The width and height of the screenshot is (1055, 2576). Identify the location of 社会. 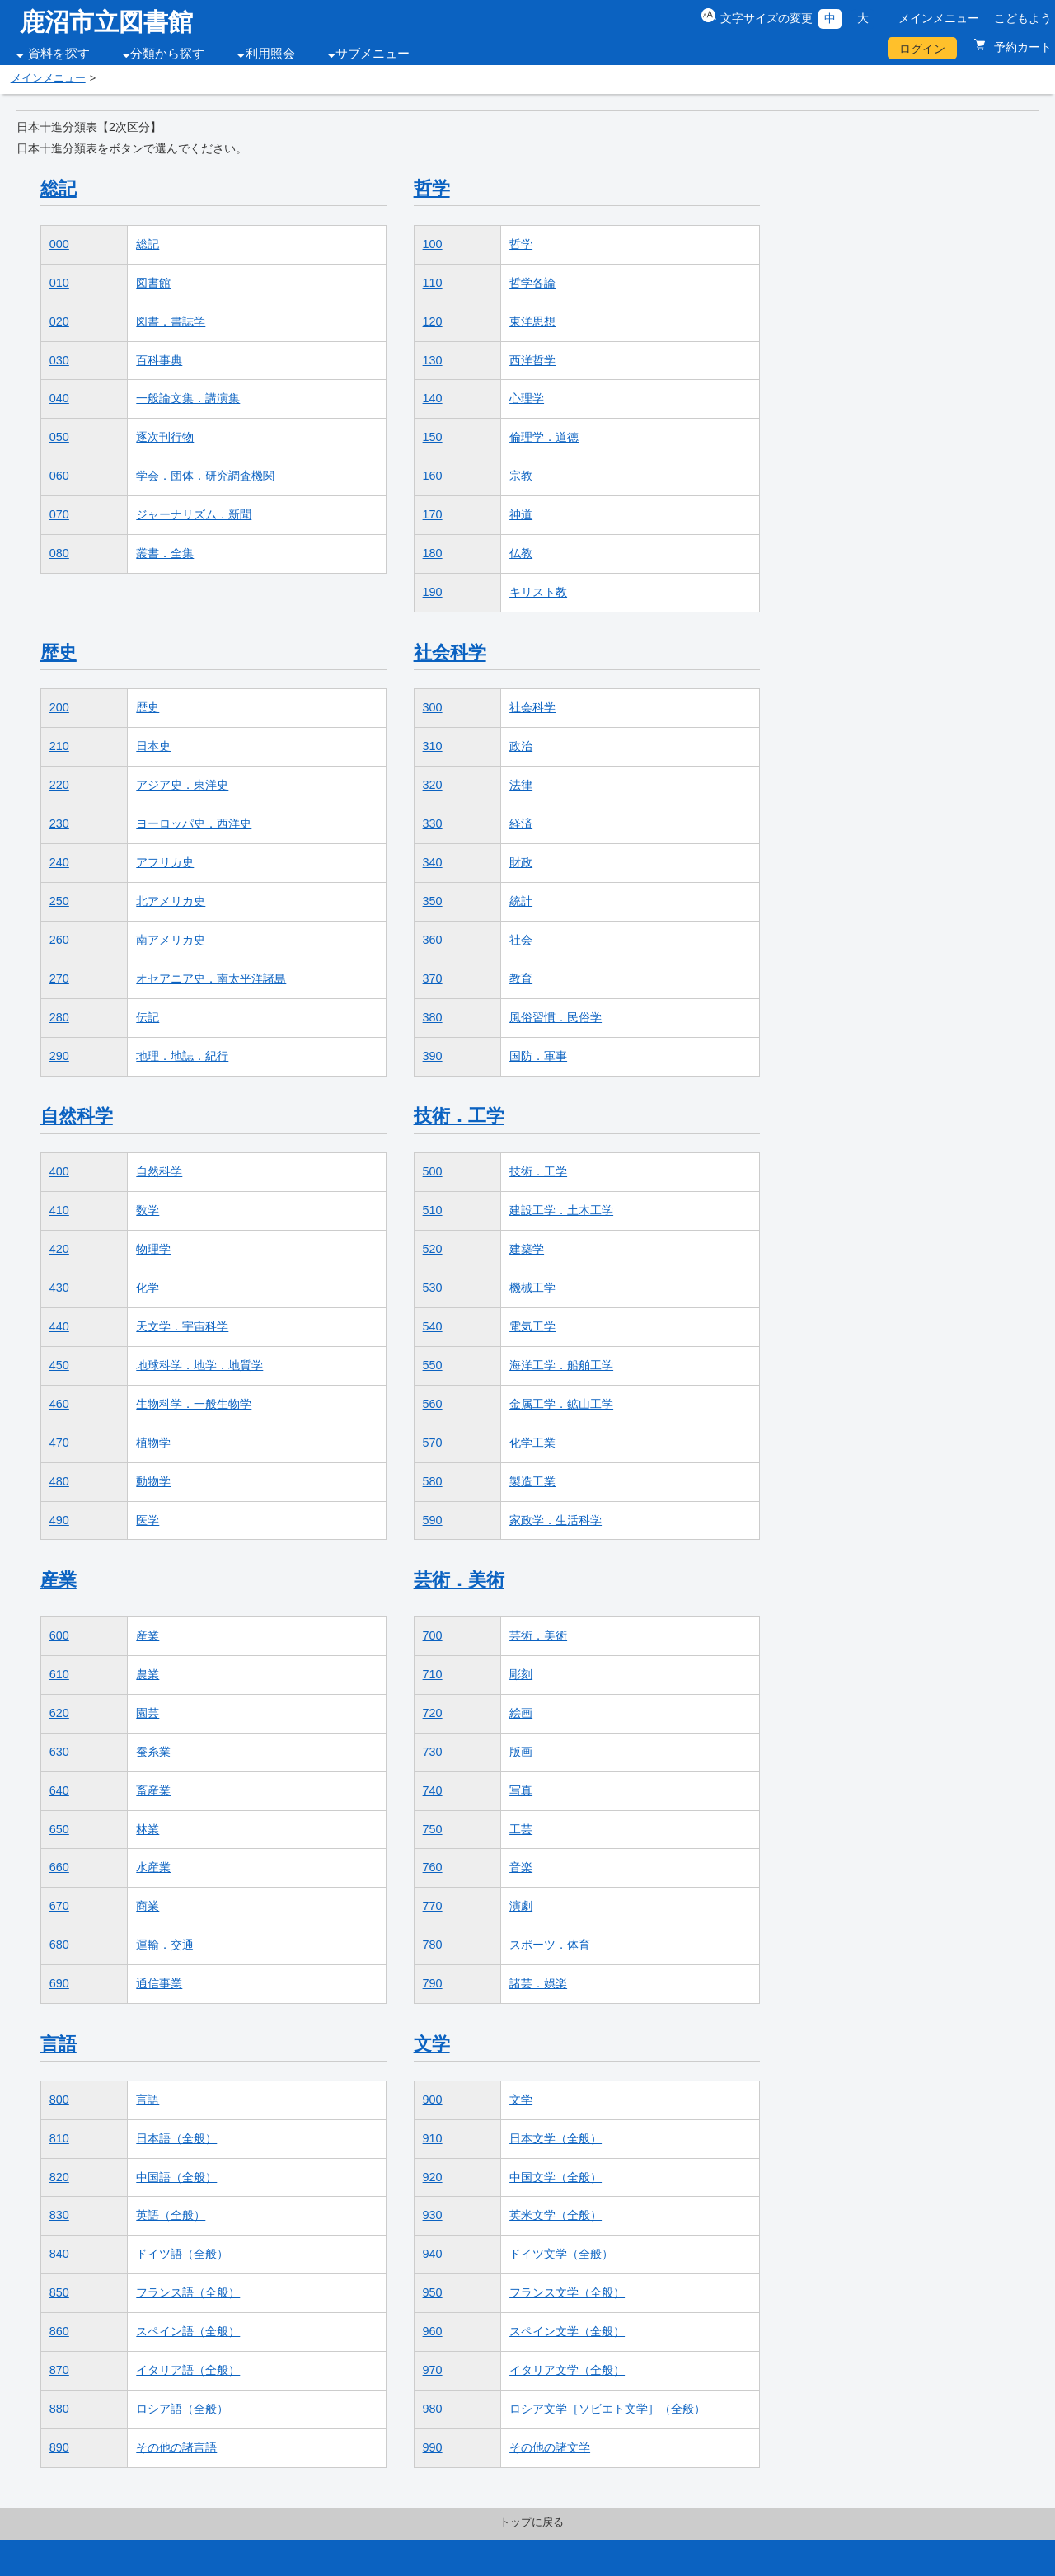
(520, 939).